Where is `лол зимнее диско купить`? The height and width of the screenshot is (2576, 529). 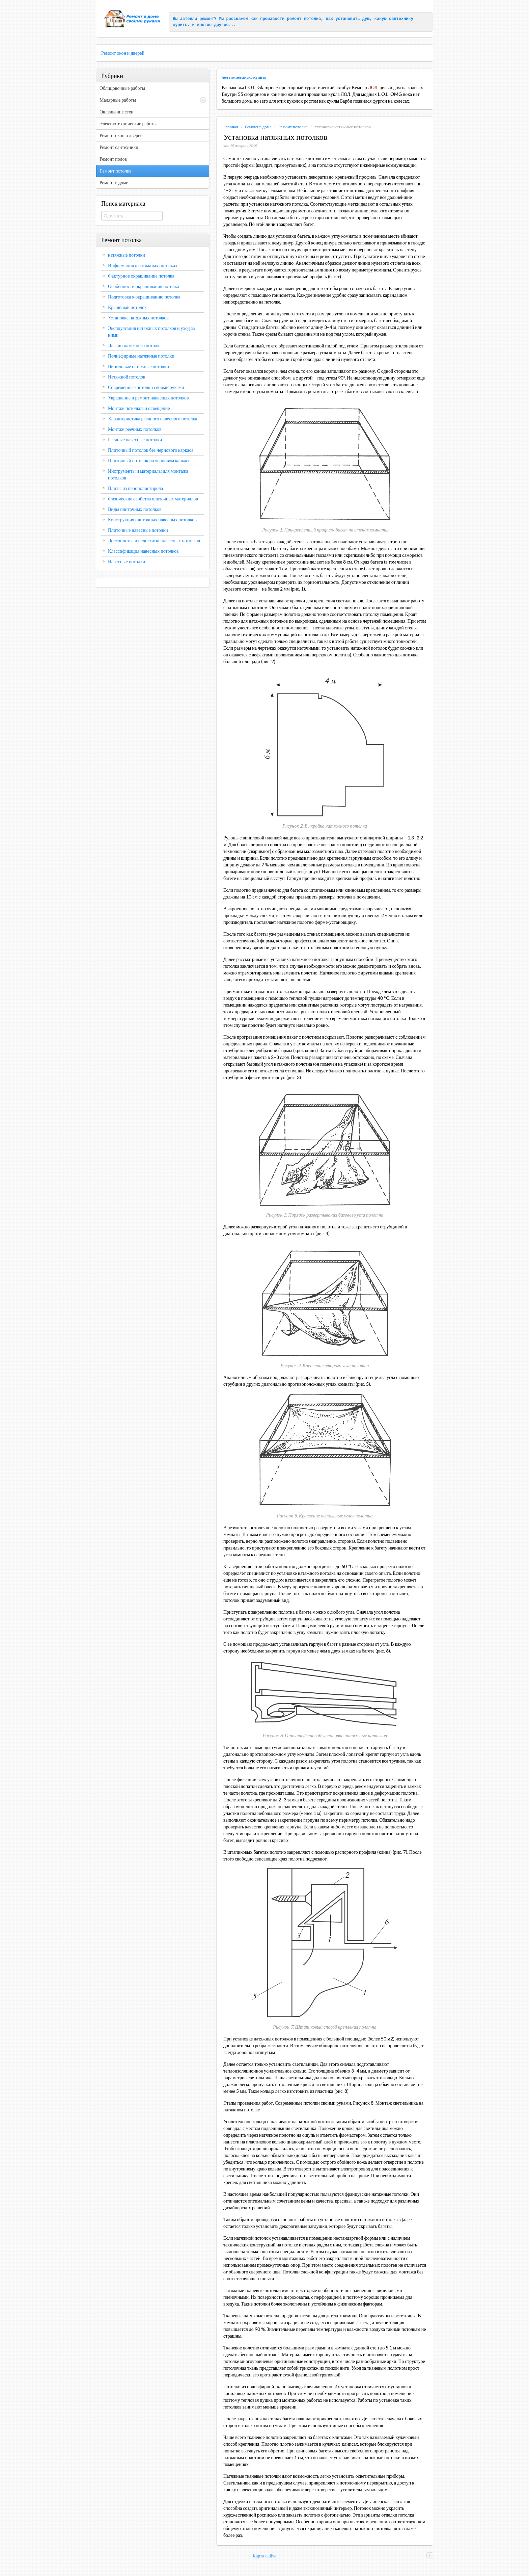 лол зимнее диско купить is located at coordinates (244, 77).